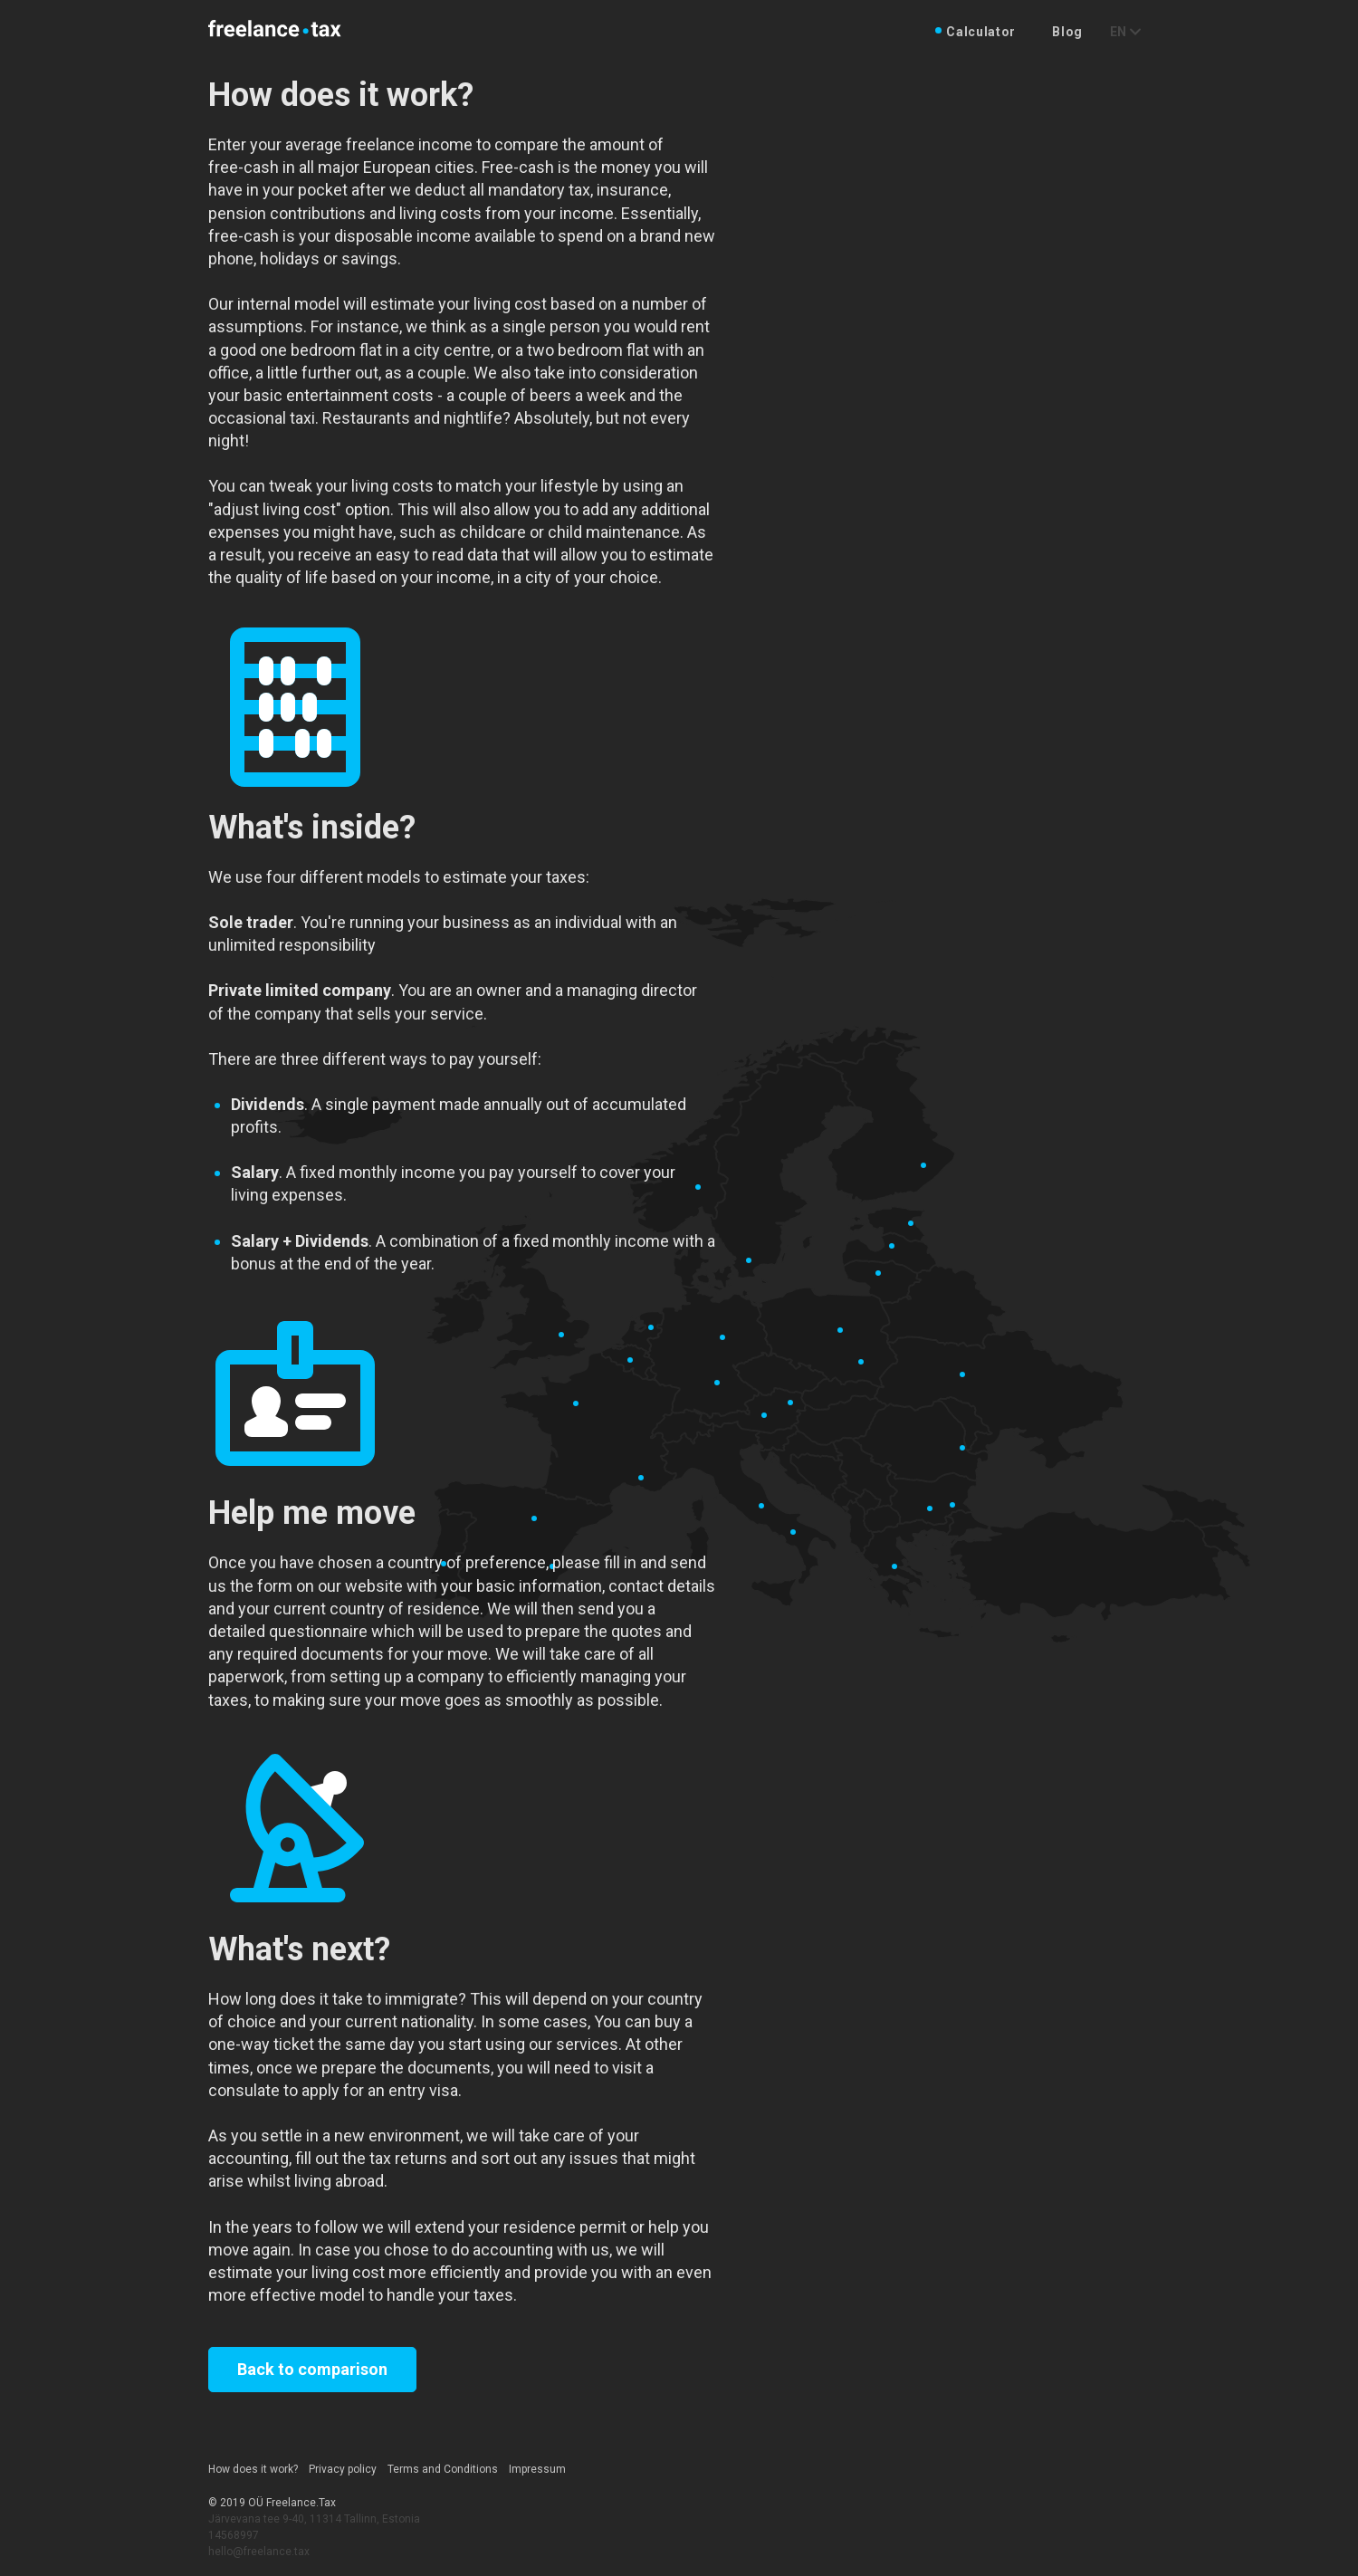  Describe the element at coordinates (981, 31) in the screenshot. I see `Calculator` at that location.